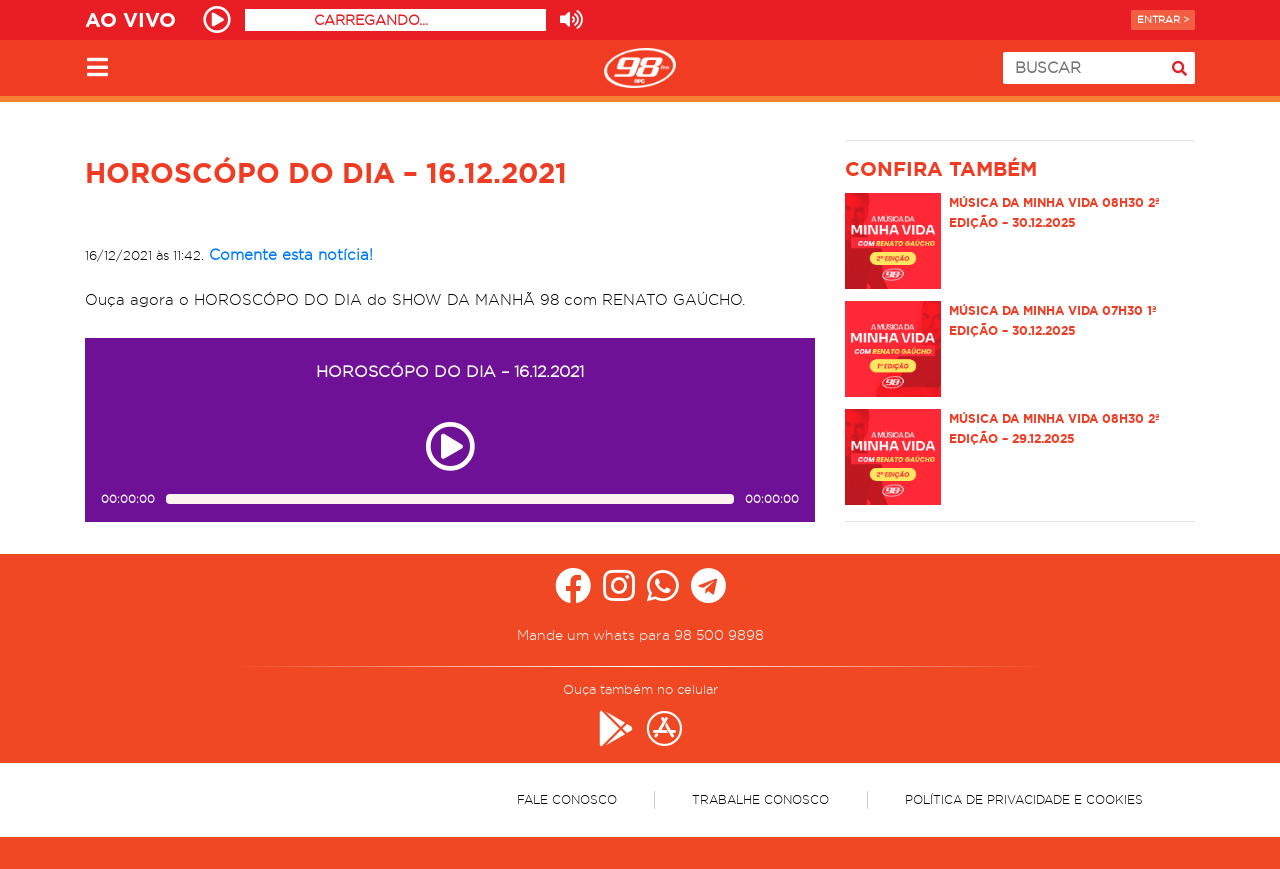 The image size is (1280, 869). I want to click on Mande um whats para 98 500 9898, so click(640, 635).